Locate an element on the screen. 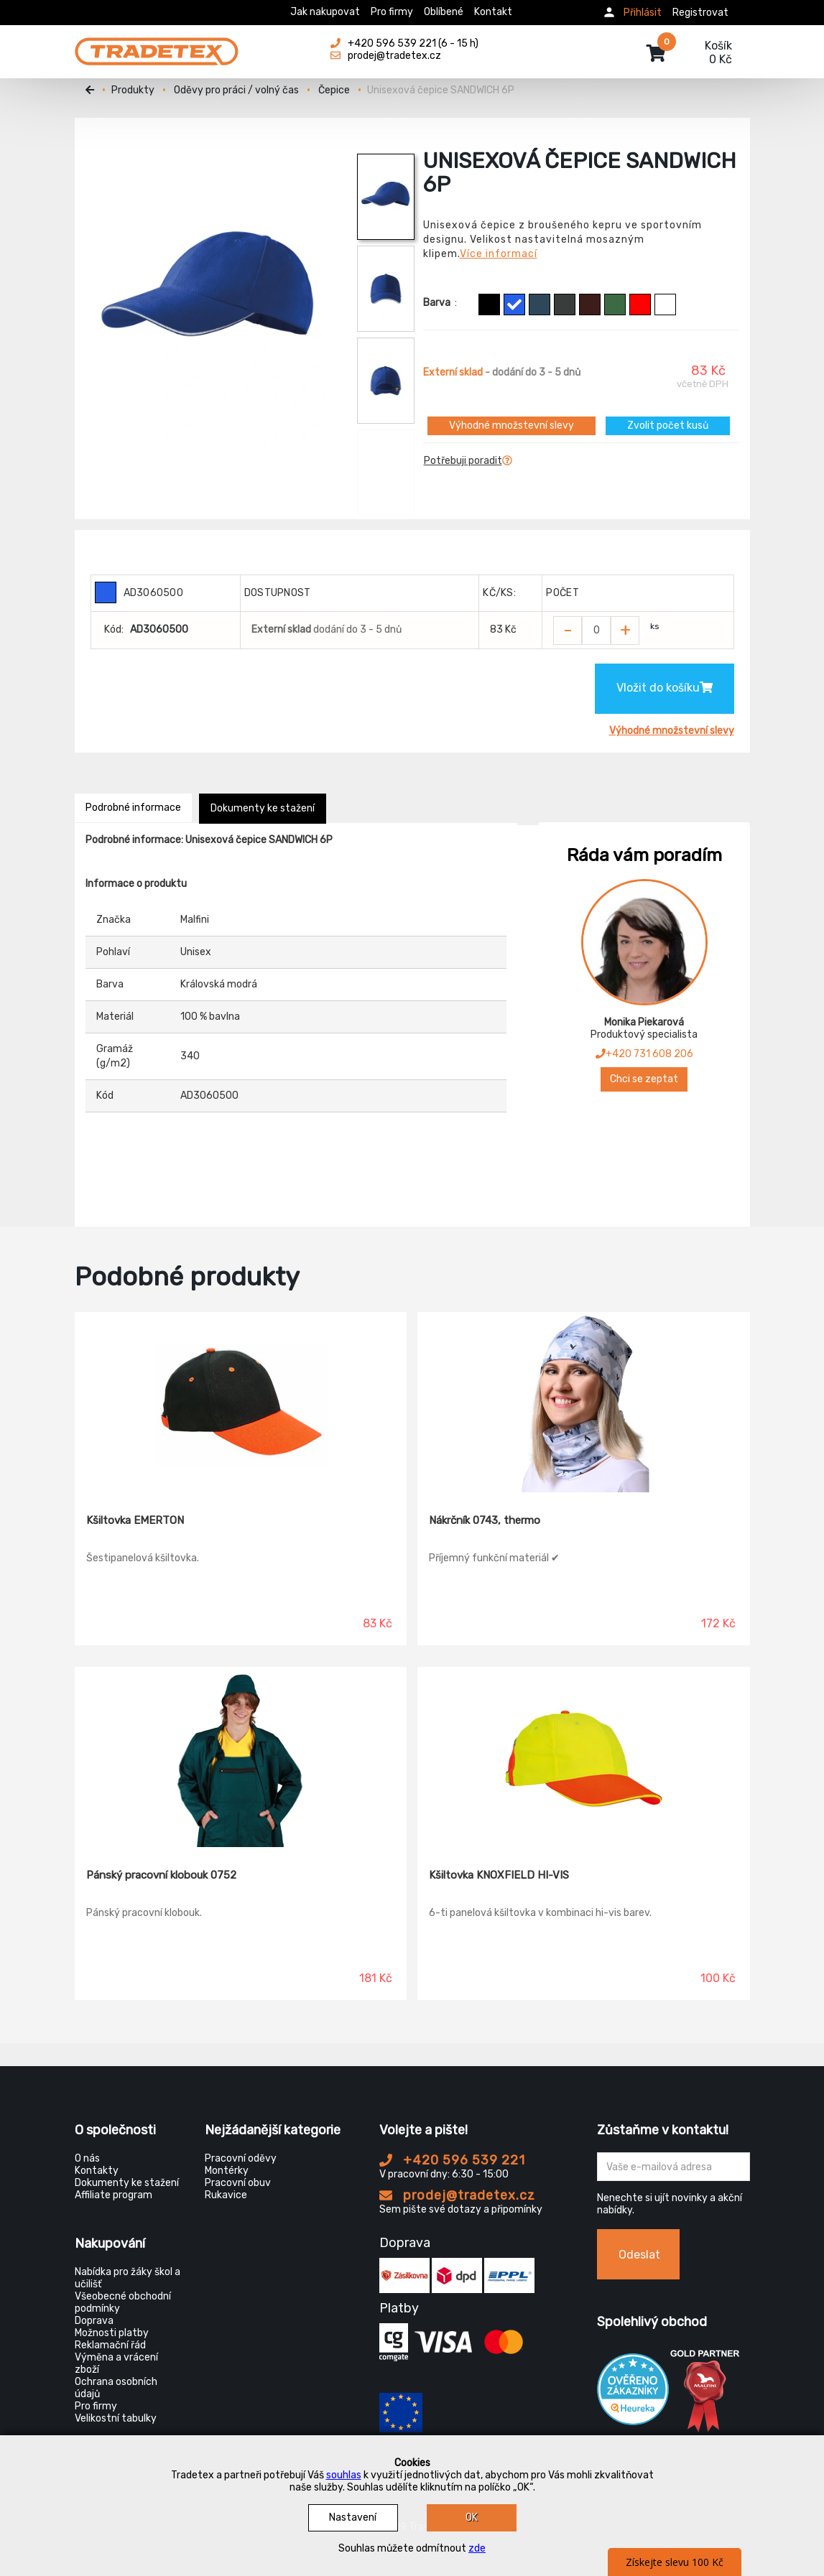 This screenshot has width=824, height=2576. Produkty is located at coordinates (132, 90).